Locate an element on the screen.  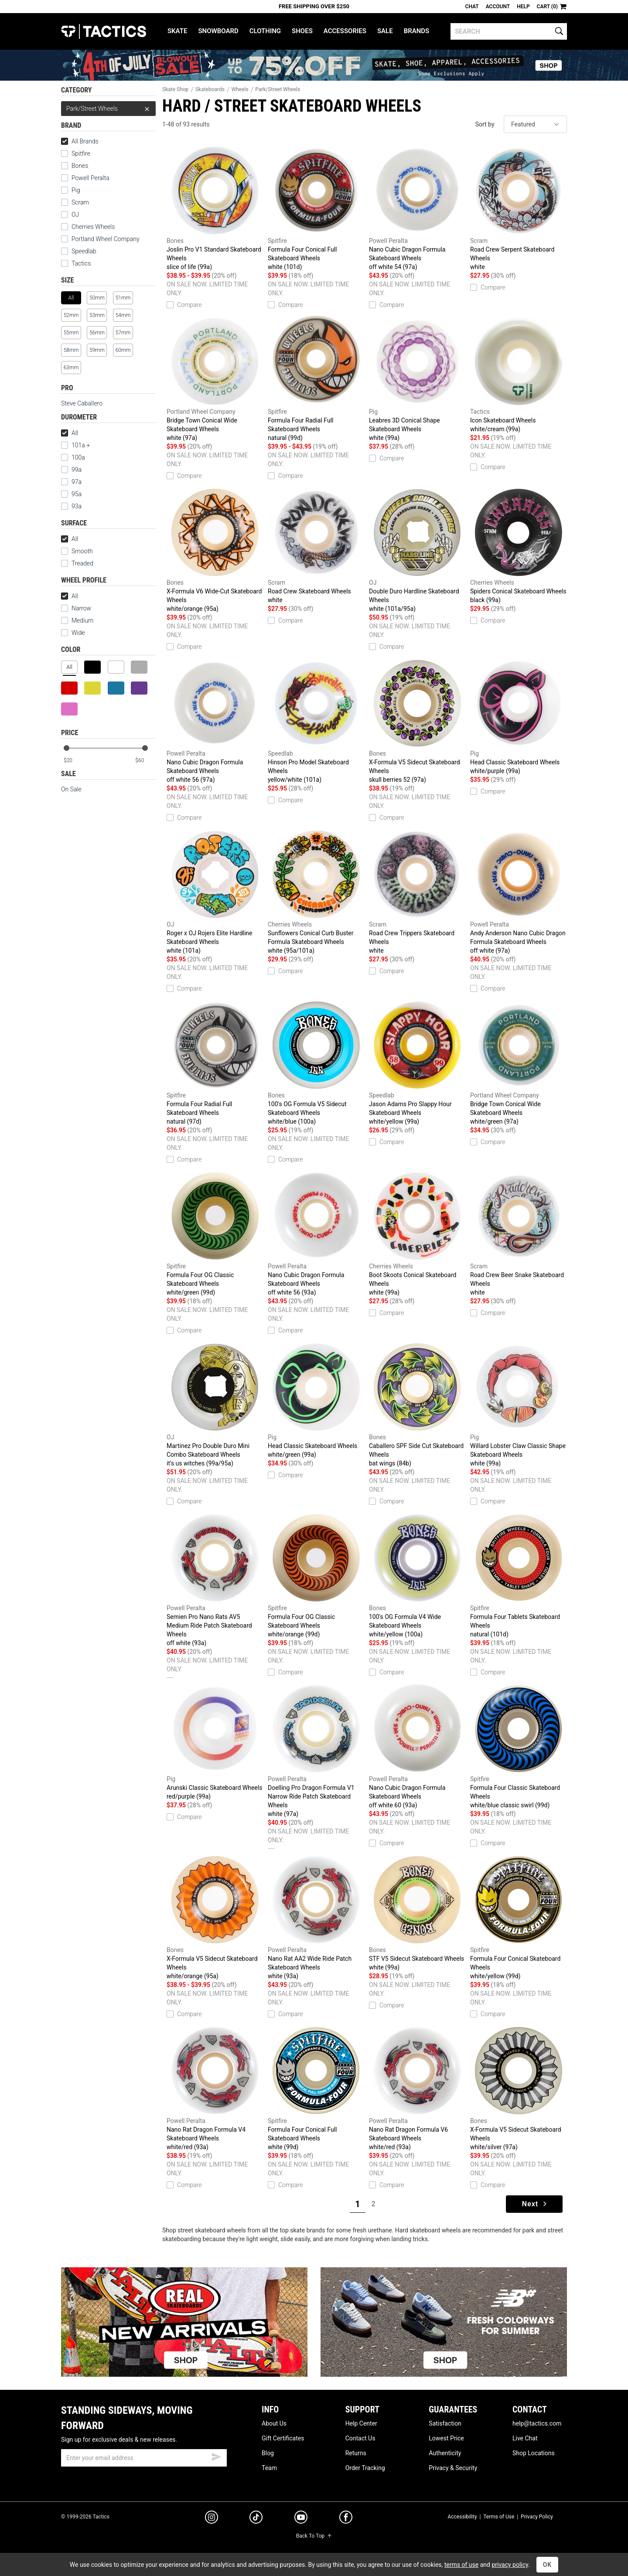
Willard Lobster Claw Classic Shape Skateboard Wheels is located at coordinates (518, 1404).